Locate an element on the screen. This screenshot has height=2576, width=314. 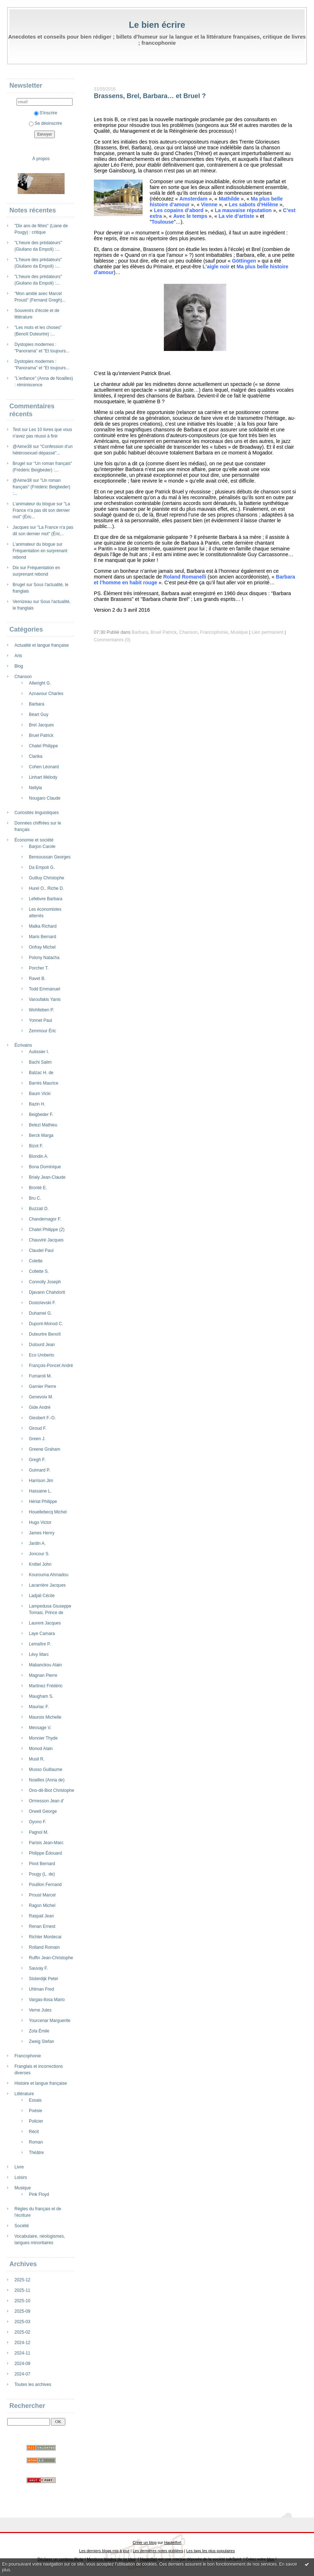
Bazin H. is located at coordinates (37, 1104).